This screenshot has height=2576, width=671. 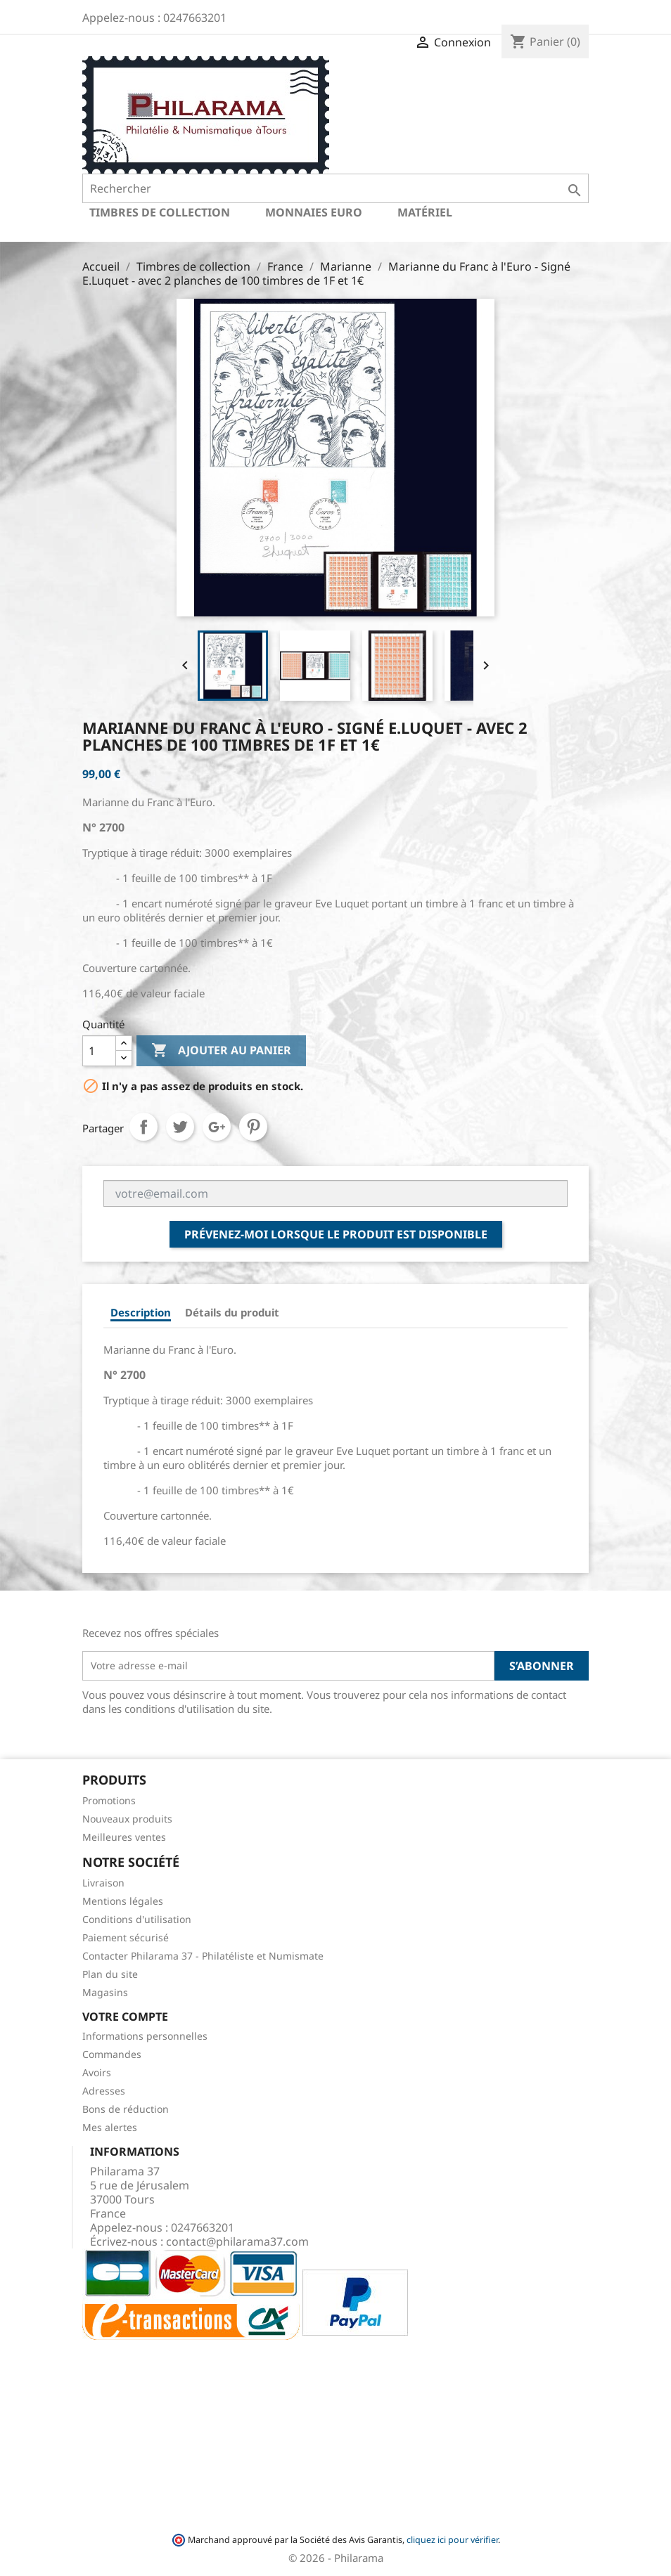 What do you see at coordinates (335, 188) in the screenshot?
I see `[Rechercher]` at bounding box center [335, 188].